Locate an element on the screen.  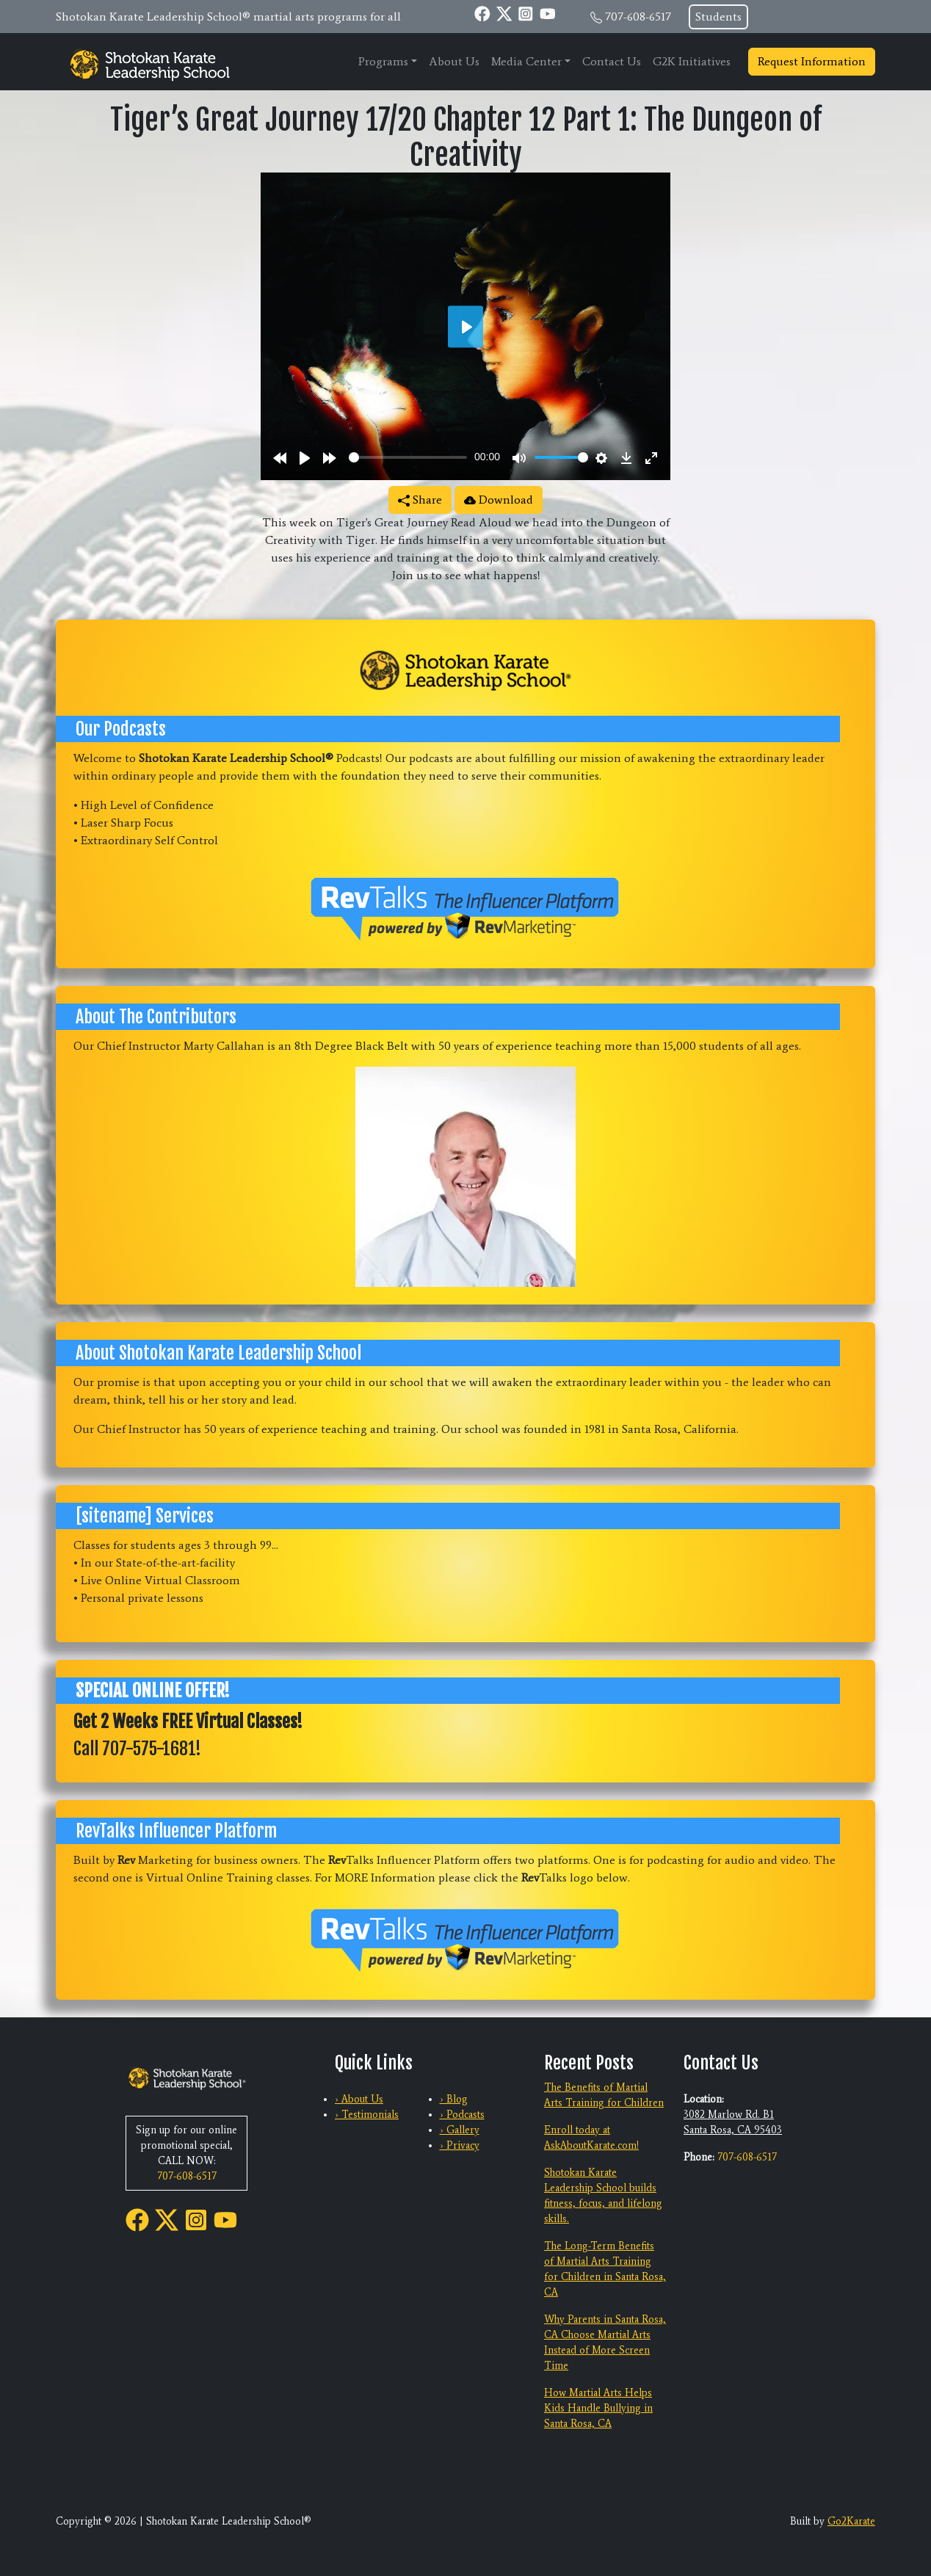
› Testimonials is located at coordinates (367, 2114).